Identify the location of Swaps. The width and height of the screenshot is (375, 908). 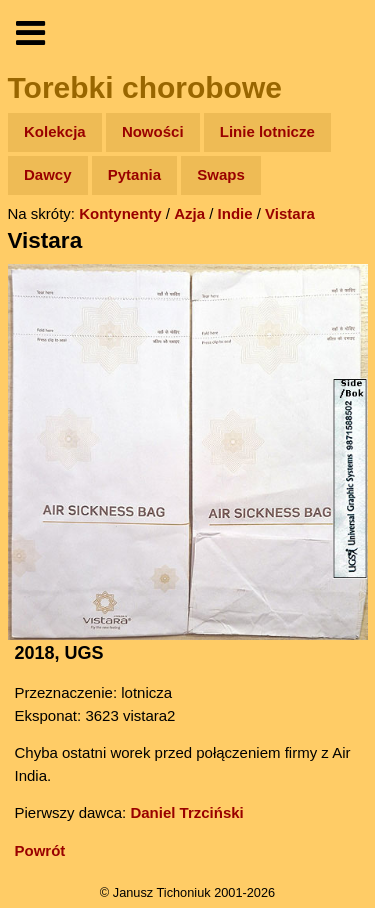
(221, 174).